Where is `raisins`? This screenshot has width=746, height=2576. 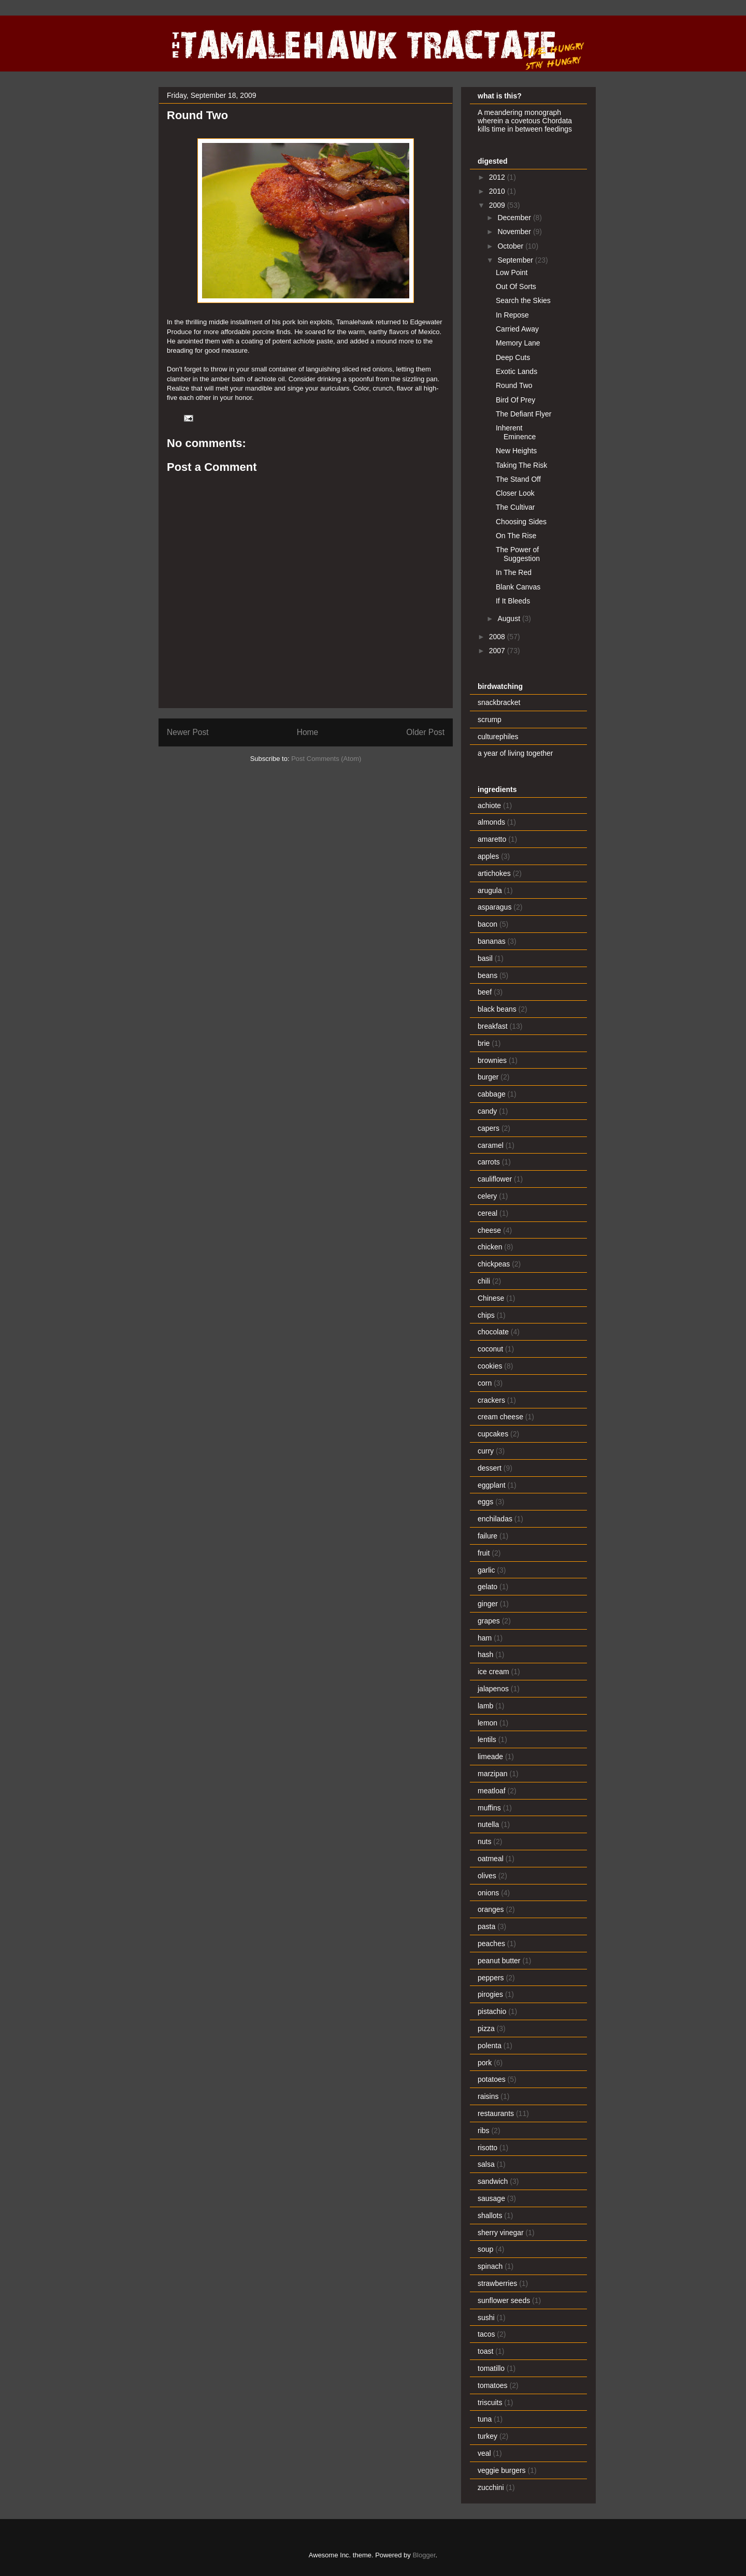
raisins is located at coordinates (488, 2096).